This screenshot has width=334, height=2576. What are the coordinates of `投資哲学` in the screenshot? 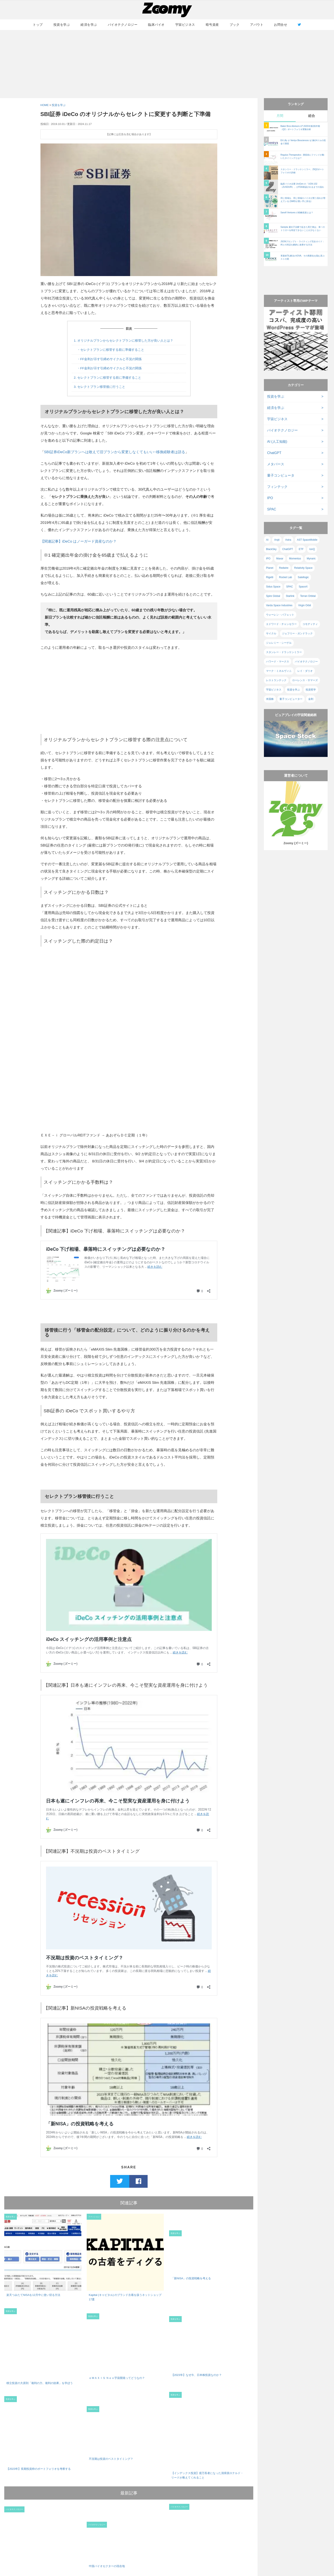 It's located at (311, 689).